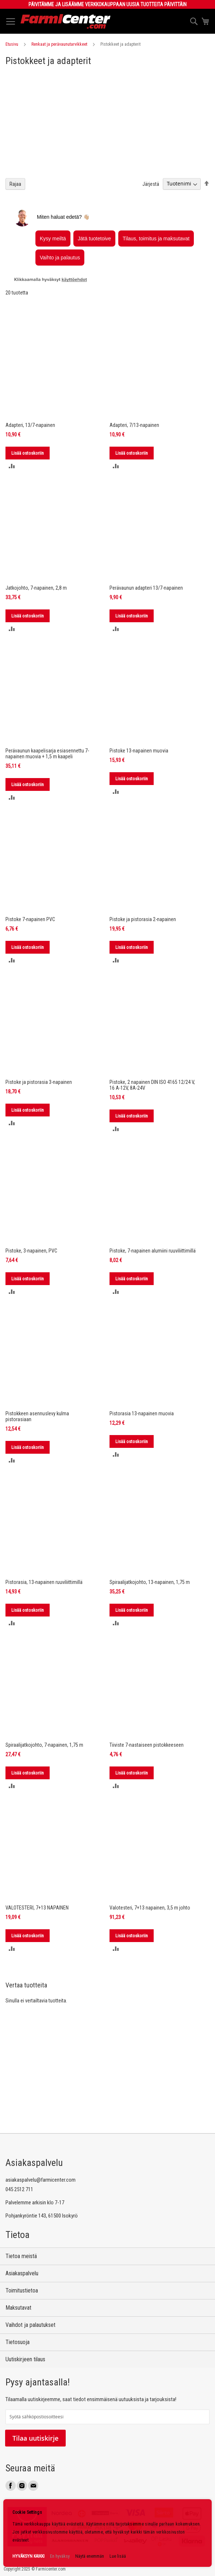 The height and width of the screenshot is (2576, 215). What do you see at coordinates (11, 465) in the screenshot?
I see `[button]` at bounding box center [11, 465].